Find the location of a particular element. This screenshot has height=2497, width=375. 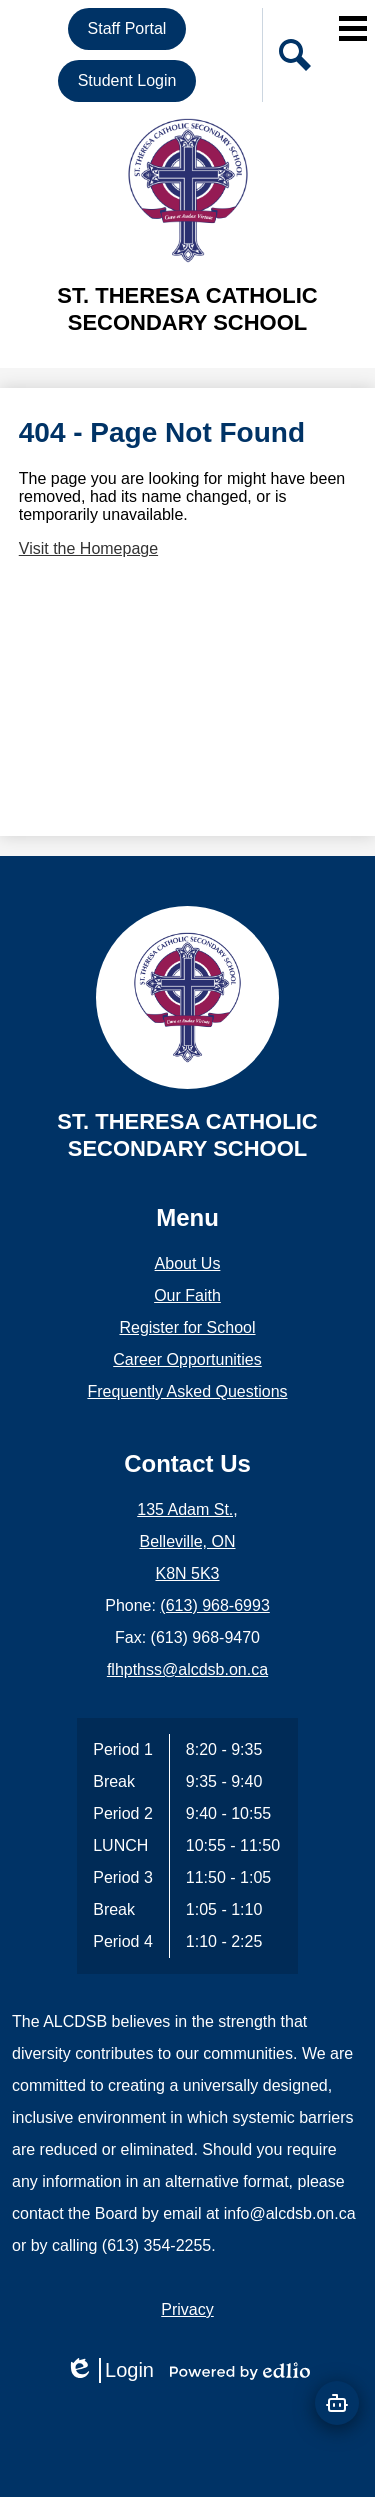

Visit the Homepage is located at coordinates (88, 548).